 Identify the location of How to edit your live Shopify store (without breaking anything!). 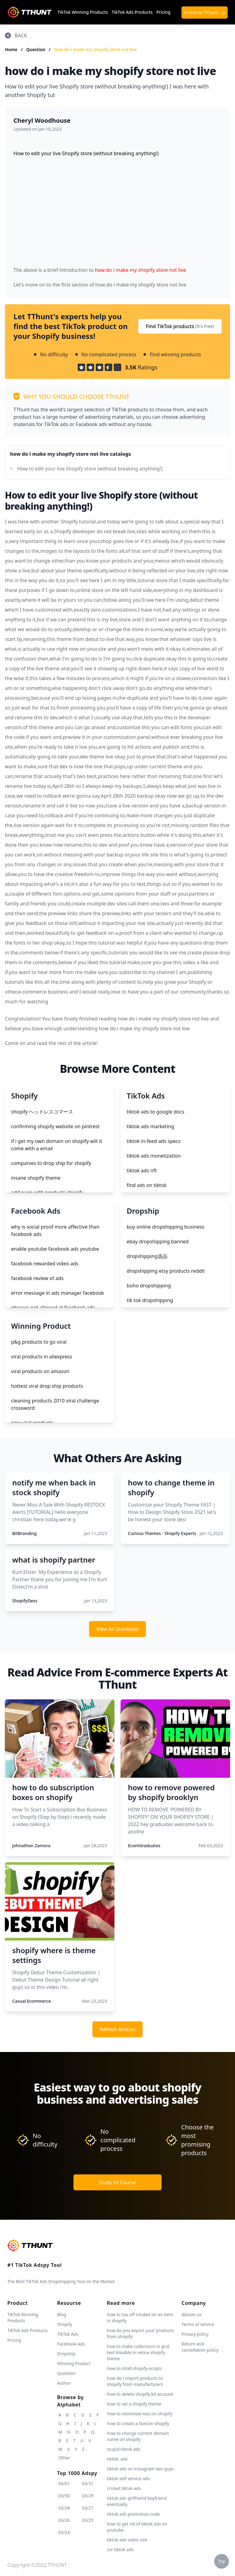
(89, 468).